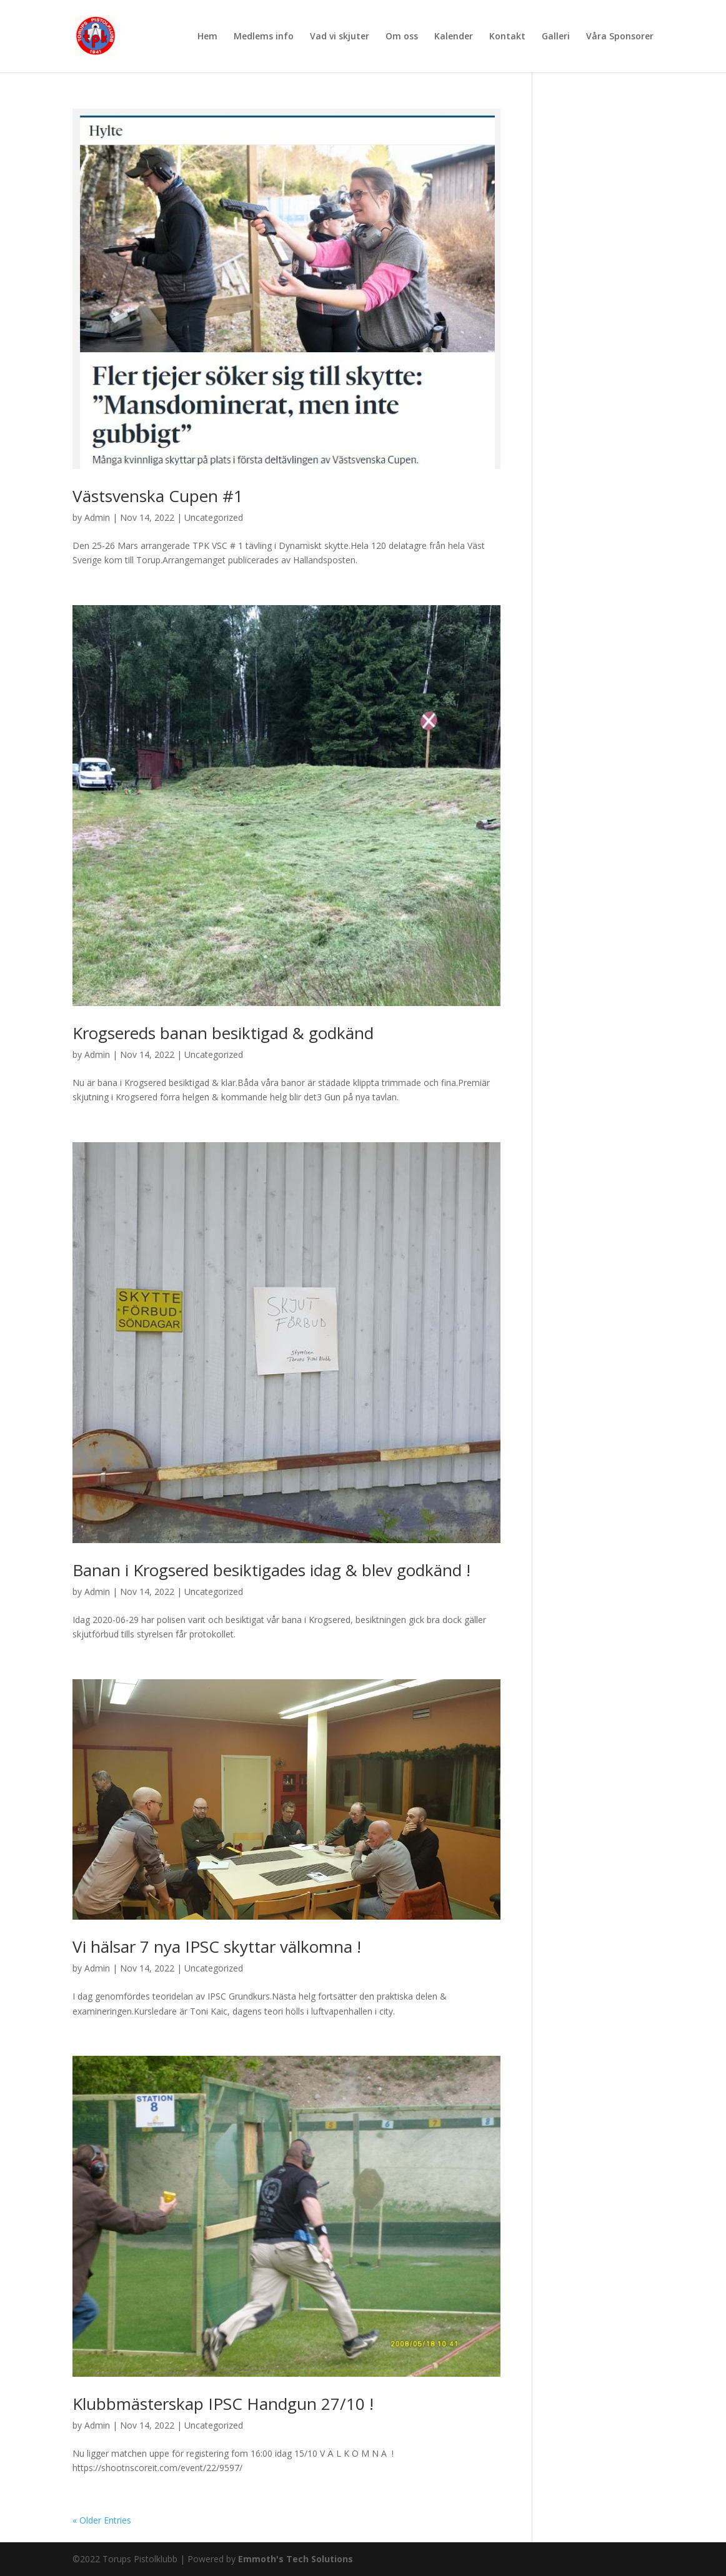 This screenshot has height=2576, width=726. Describe the element at coordinates (295, 2559) in the screenshot. I see `Emmoth's Tech Solutions` at that location.